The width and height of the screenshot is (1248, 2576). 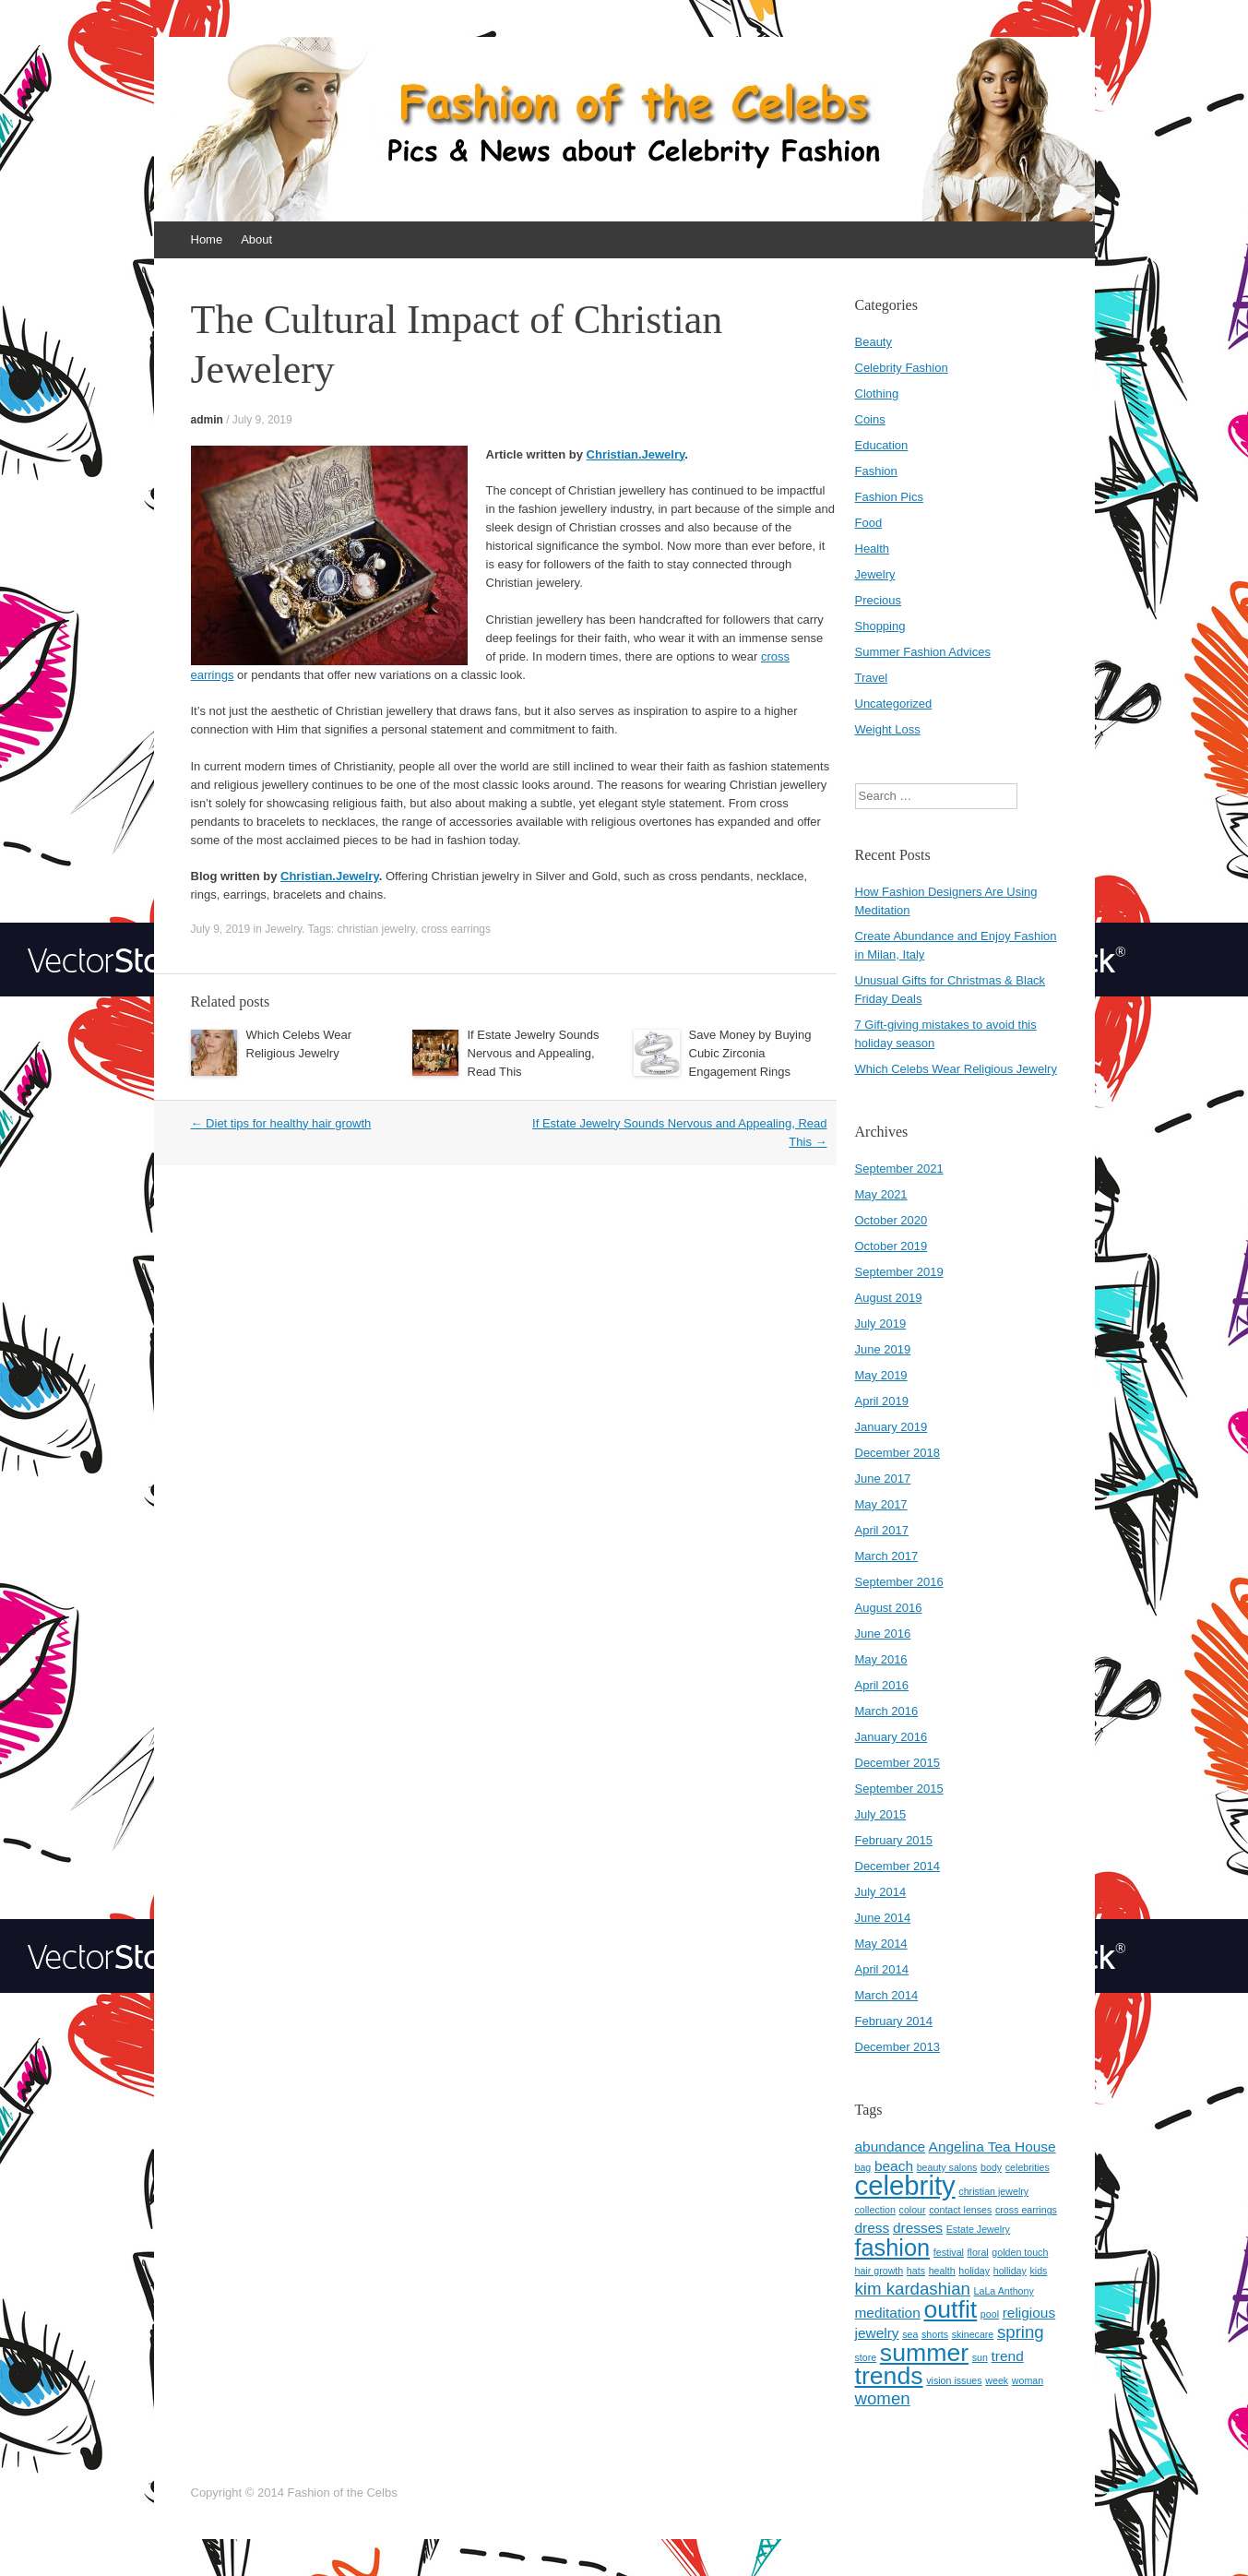 What do you see at coordinates (894, 1840) in the screenshot?
I see `February 2015` at bounding box center [894, 1840].